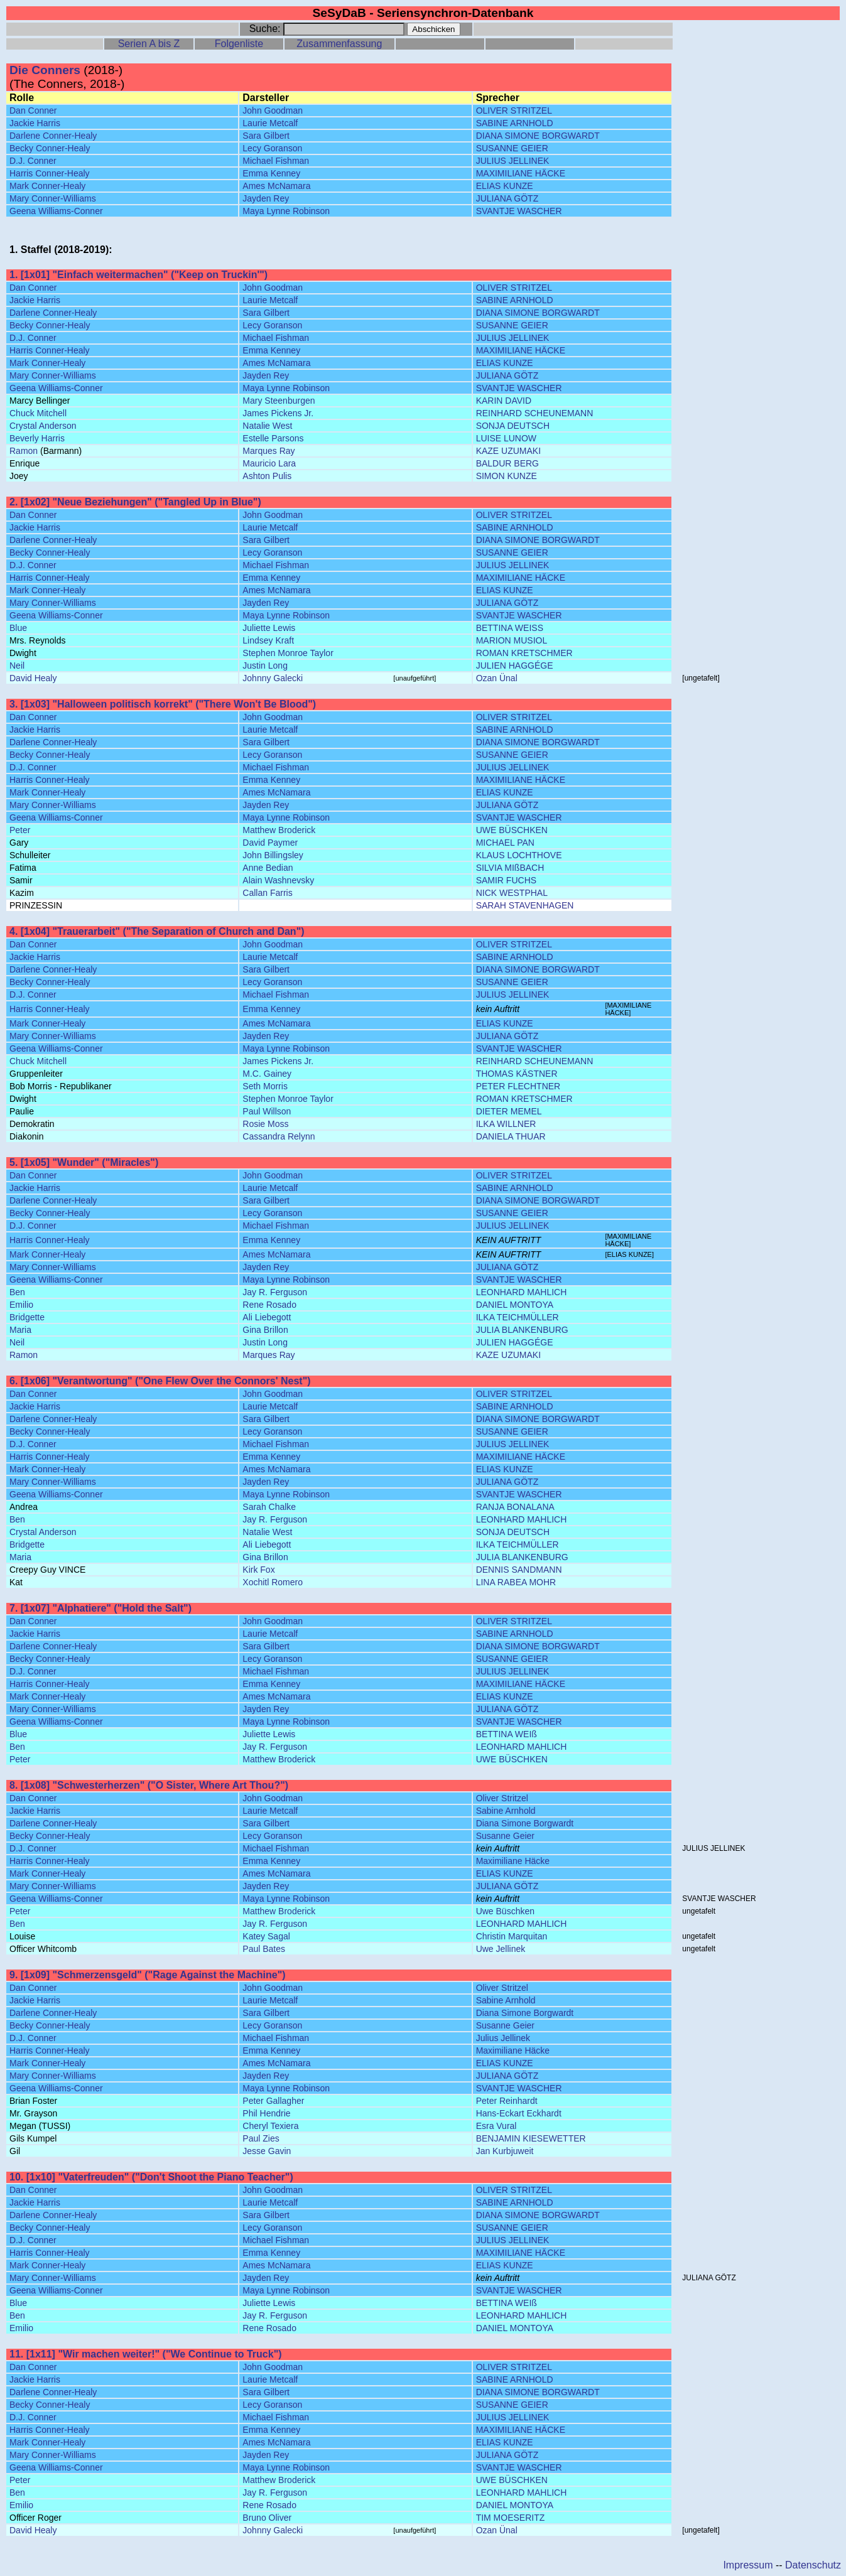 Image resolution: width=846 pixels, height=2576 pixels. I want to click on Crystal Anderson, so click(43, 426).